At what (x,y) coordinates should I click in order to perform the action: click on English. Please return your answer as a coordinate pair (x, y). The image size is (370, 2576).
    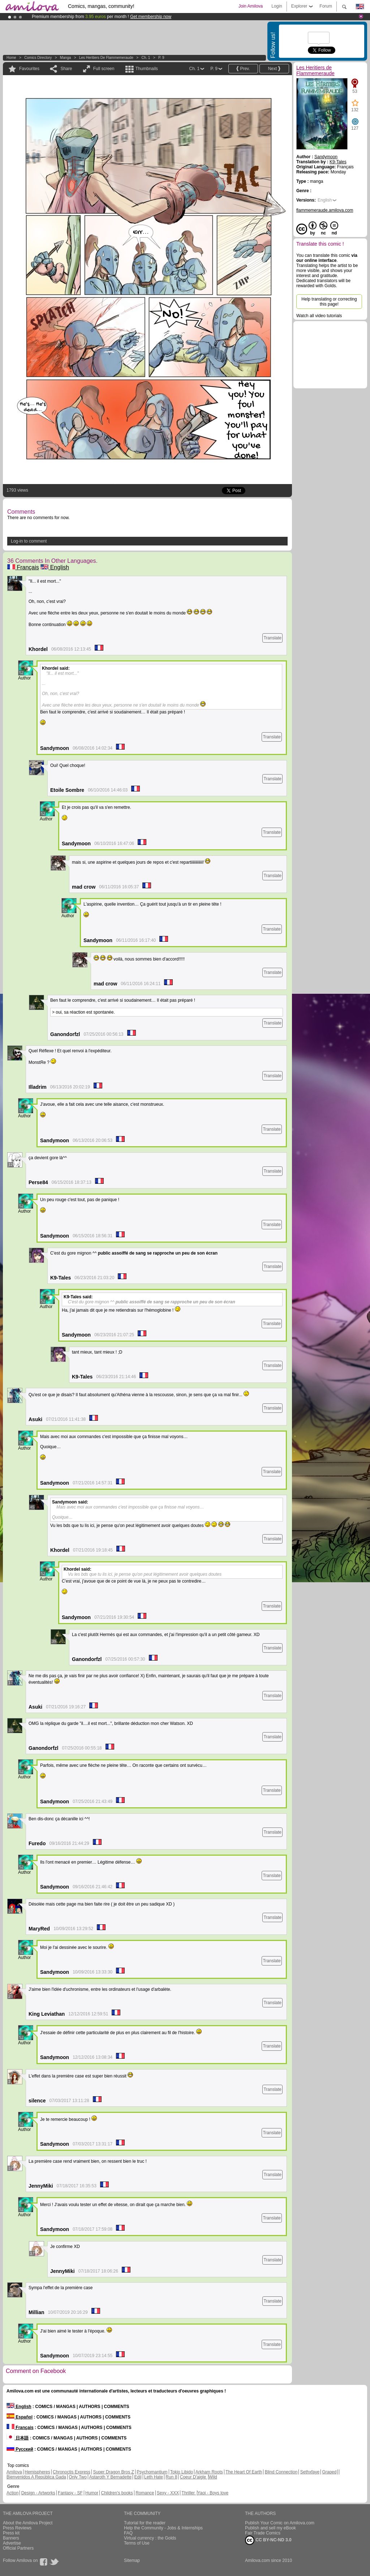
    Looking at the image, I should click on (54, 567).